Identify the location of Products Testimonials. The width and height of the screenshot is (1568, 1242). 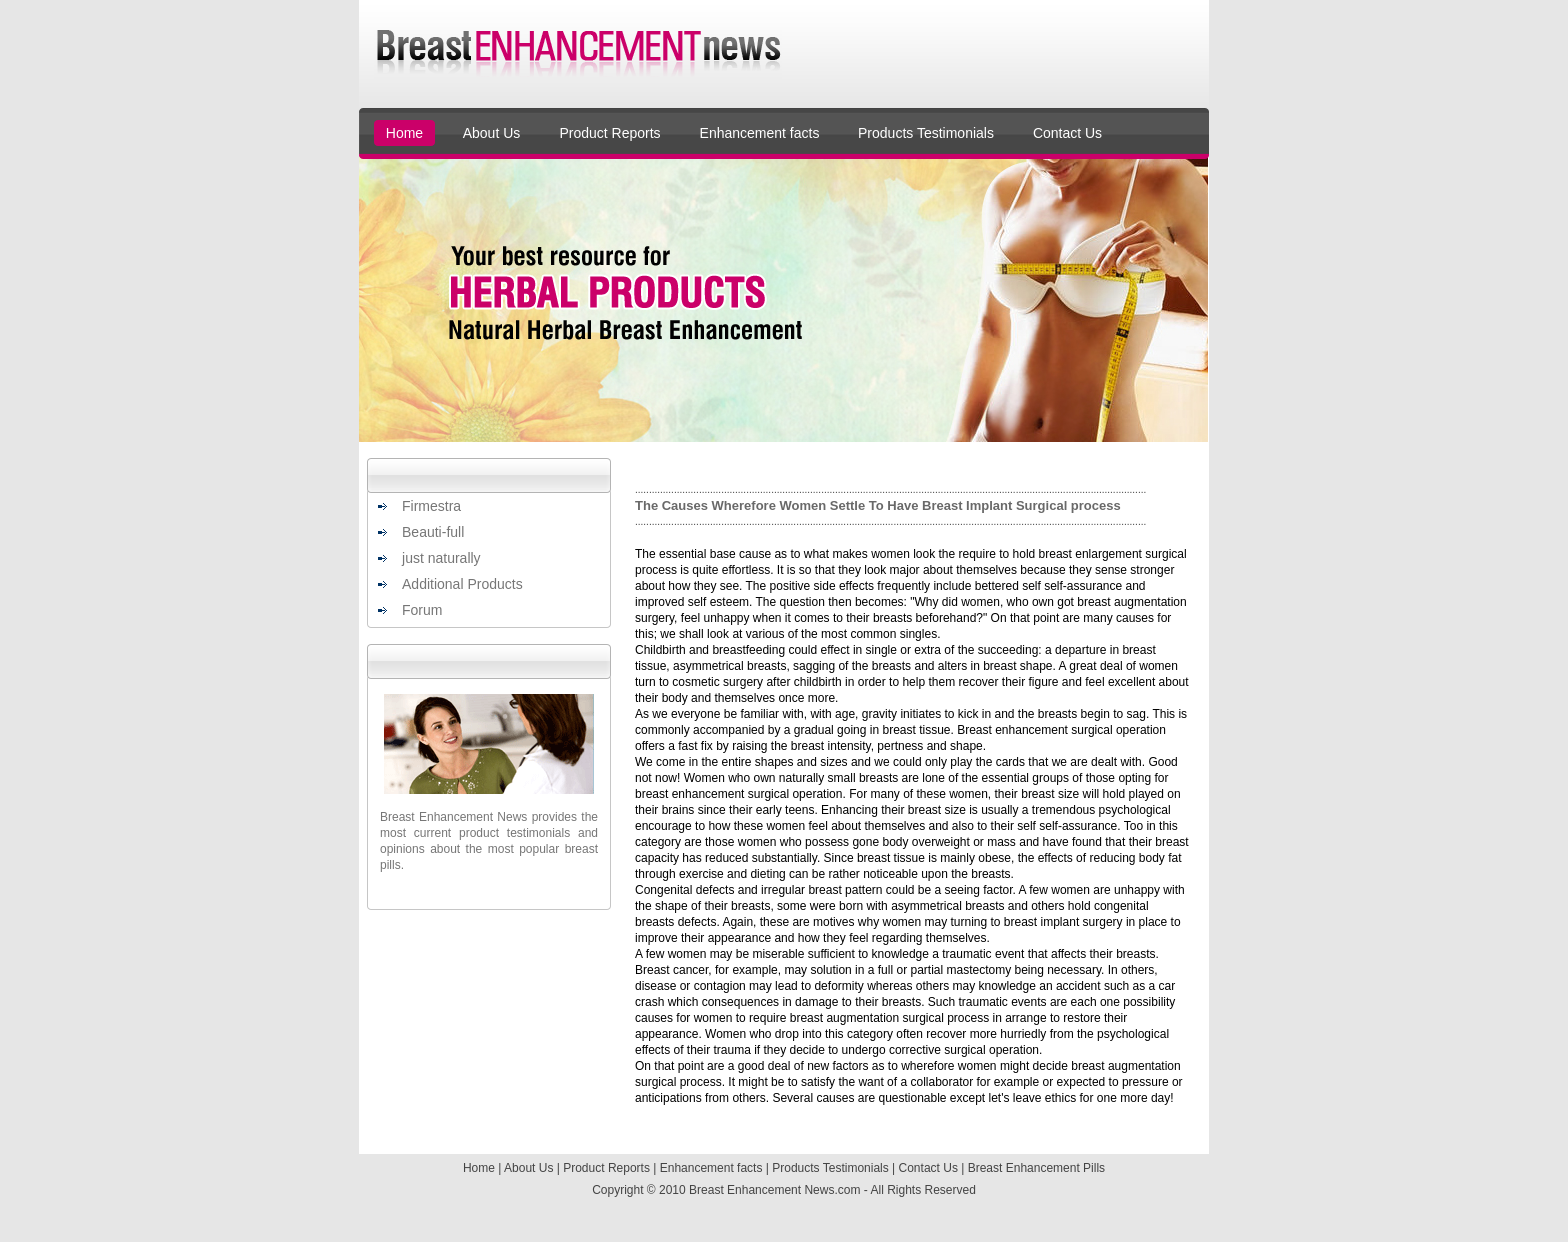
(926, 133).